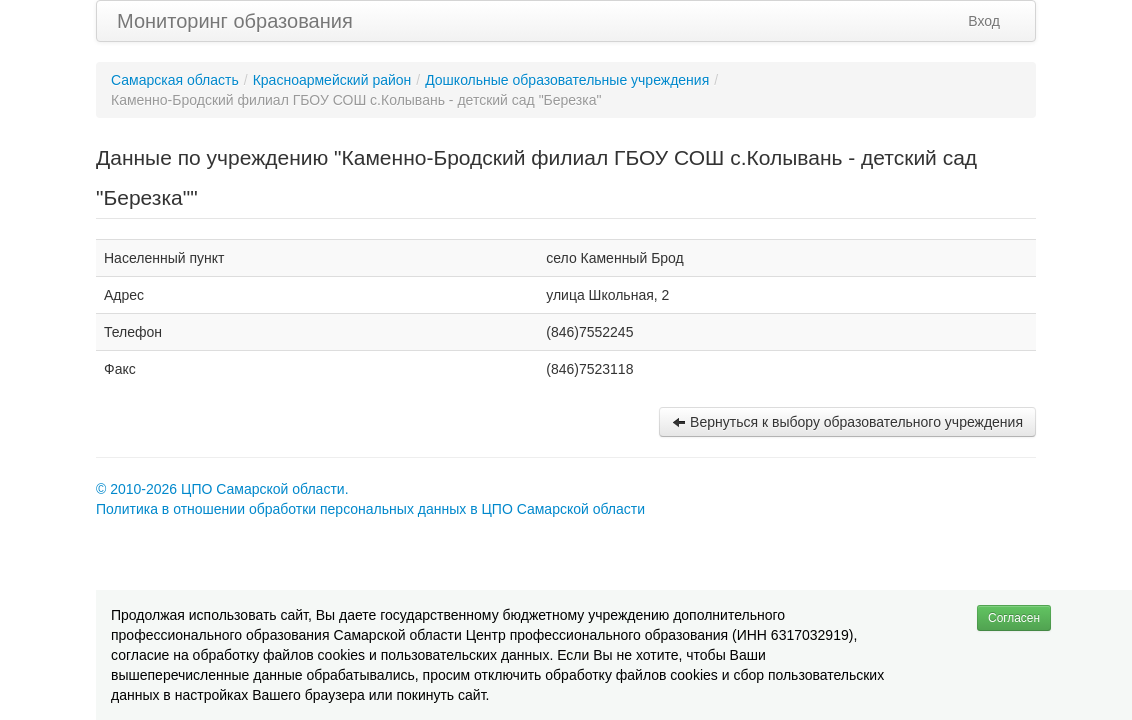  Describe the element at coordinates (1014, 618) in the screenshot. I see `Согласен` at that location.